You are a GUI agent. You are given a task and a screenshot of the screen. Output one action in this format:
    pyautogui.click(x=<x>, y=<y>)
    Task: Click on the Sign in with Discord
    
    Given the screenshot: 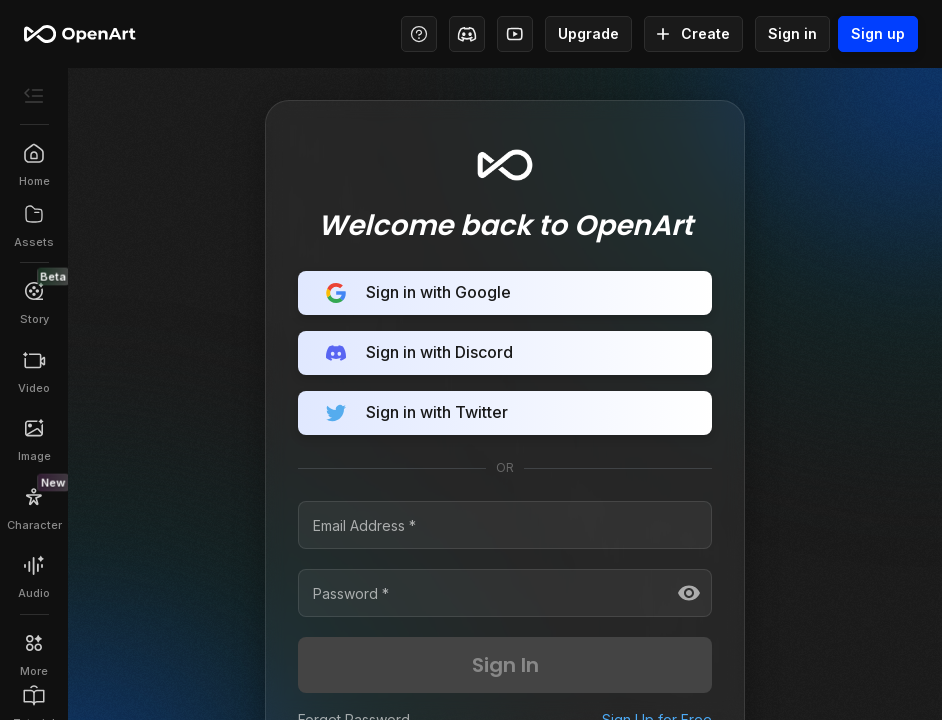 What is the action you would take?
    pyautogui.click(x=505, y=353)
    